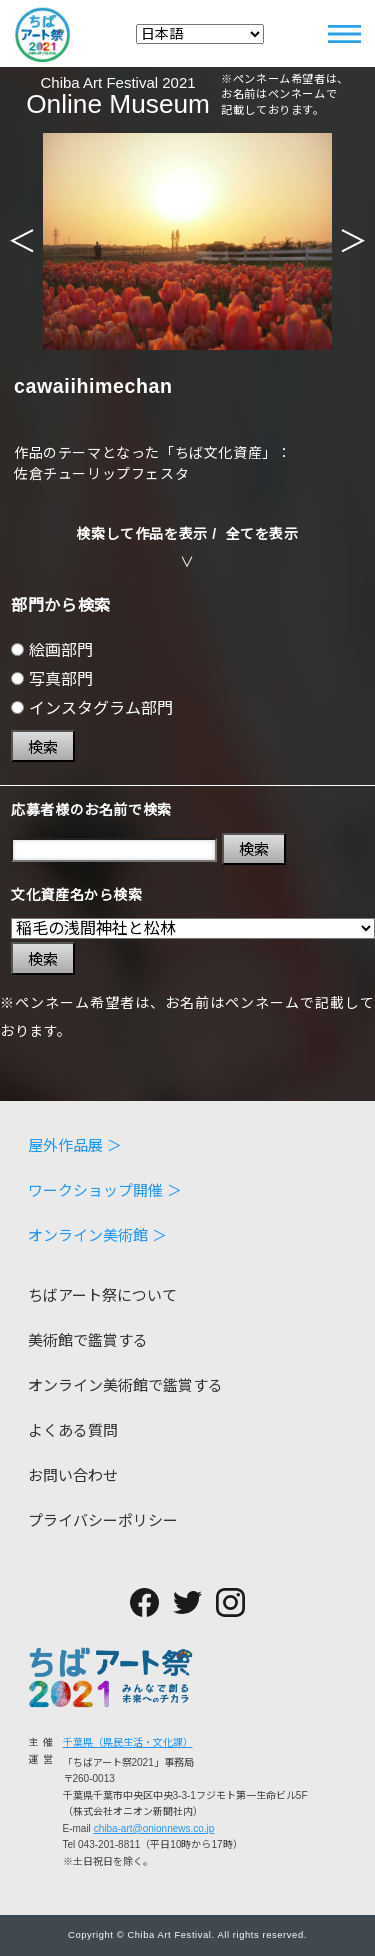 The height and width of the screenshot is (1956, 375). What do you see at coordinates (154, 1828) in the screenshot?
I see `chiba-art@onionnews.co.jp` at bounding box center [154, 1828].